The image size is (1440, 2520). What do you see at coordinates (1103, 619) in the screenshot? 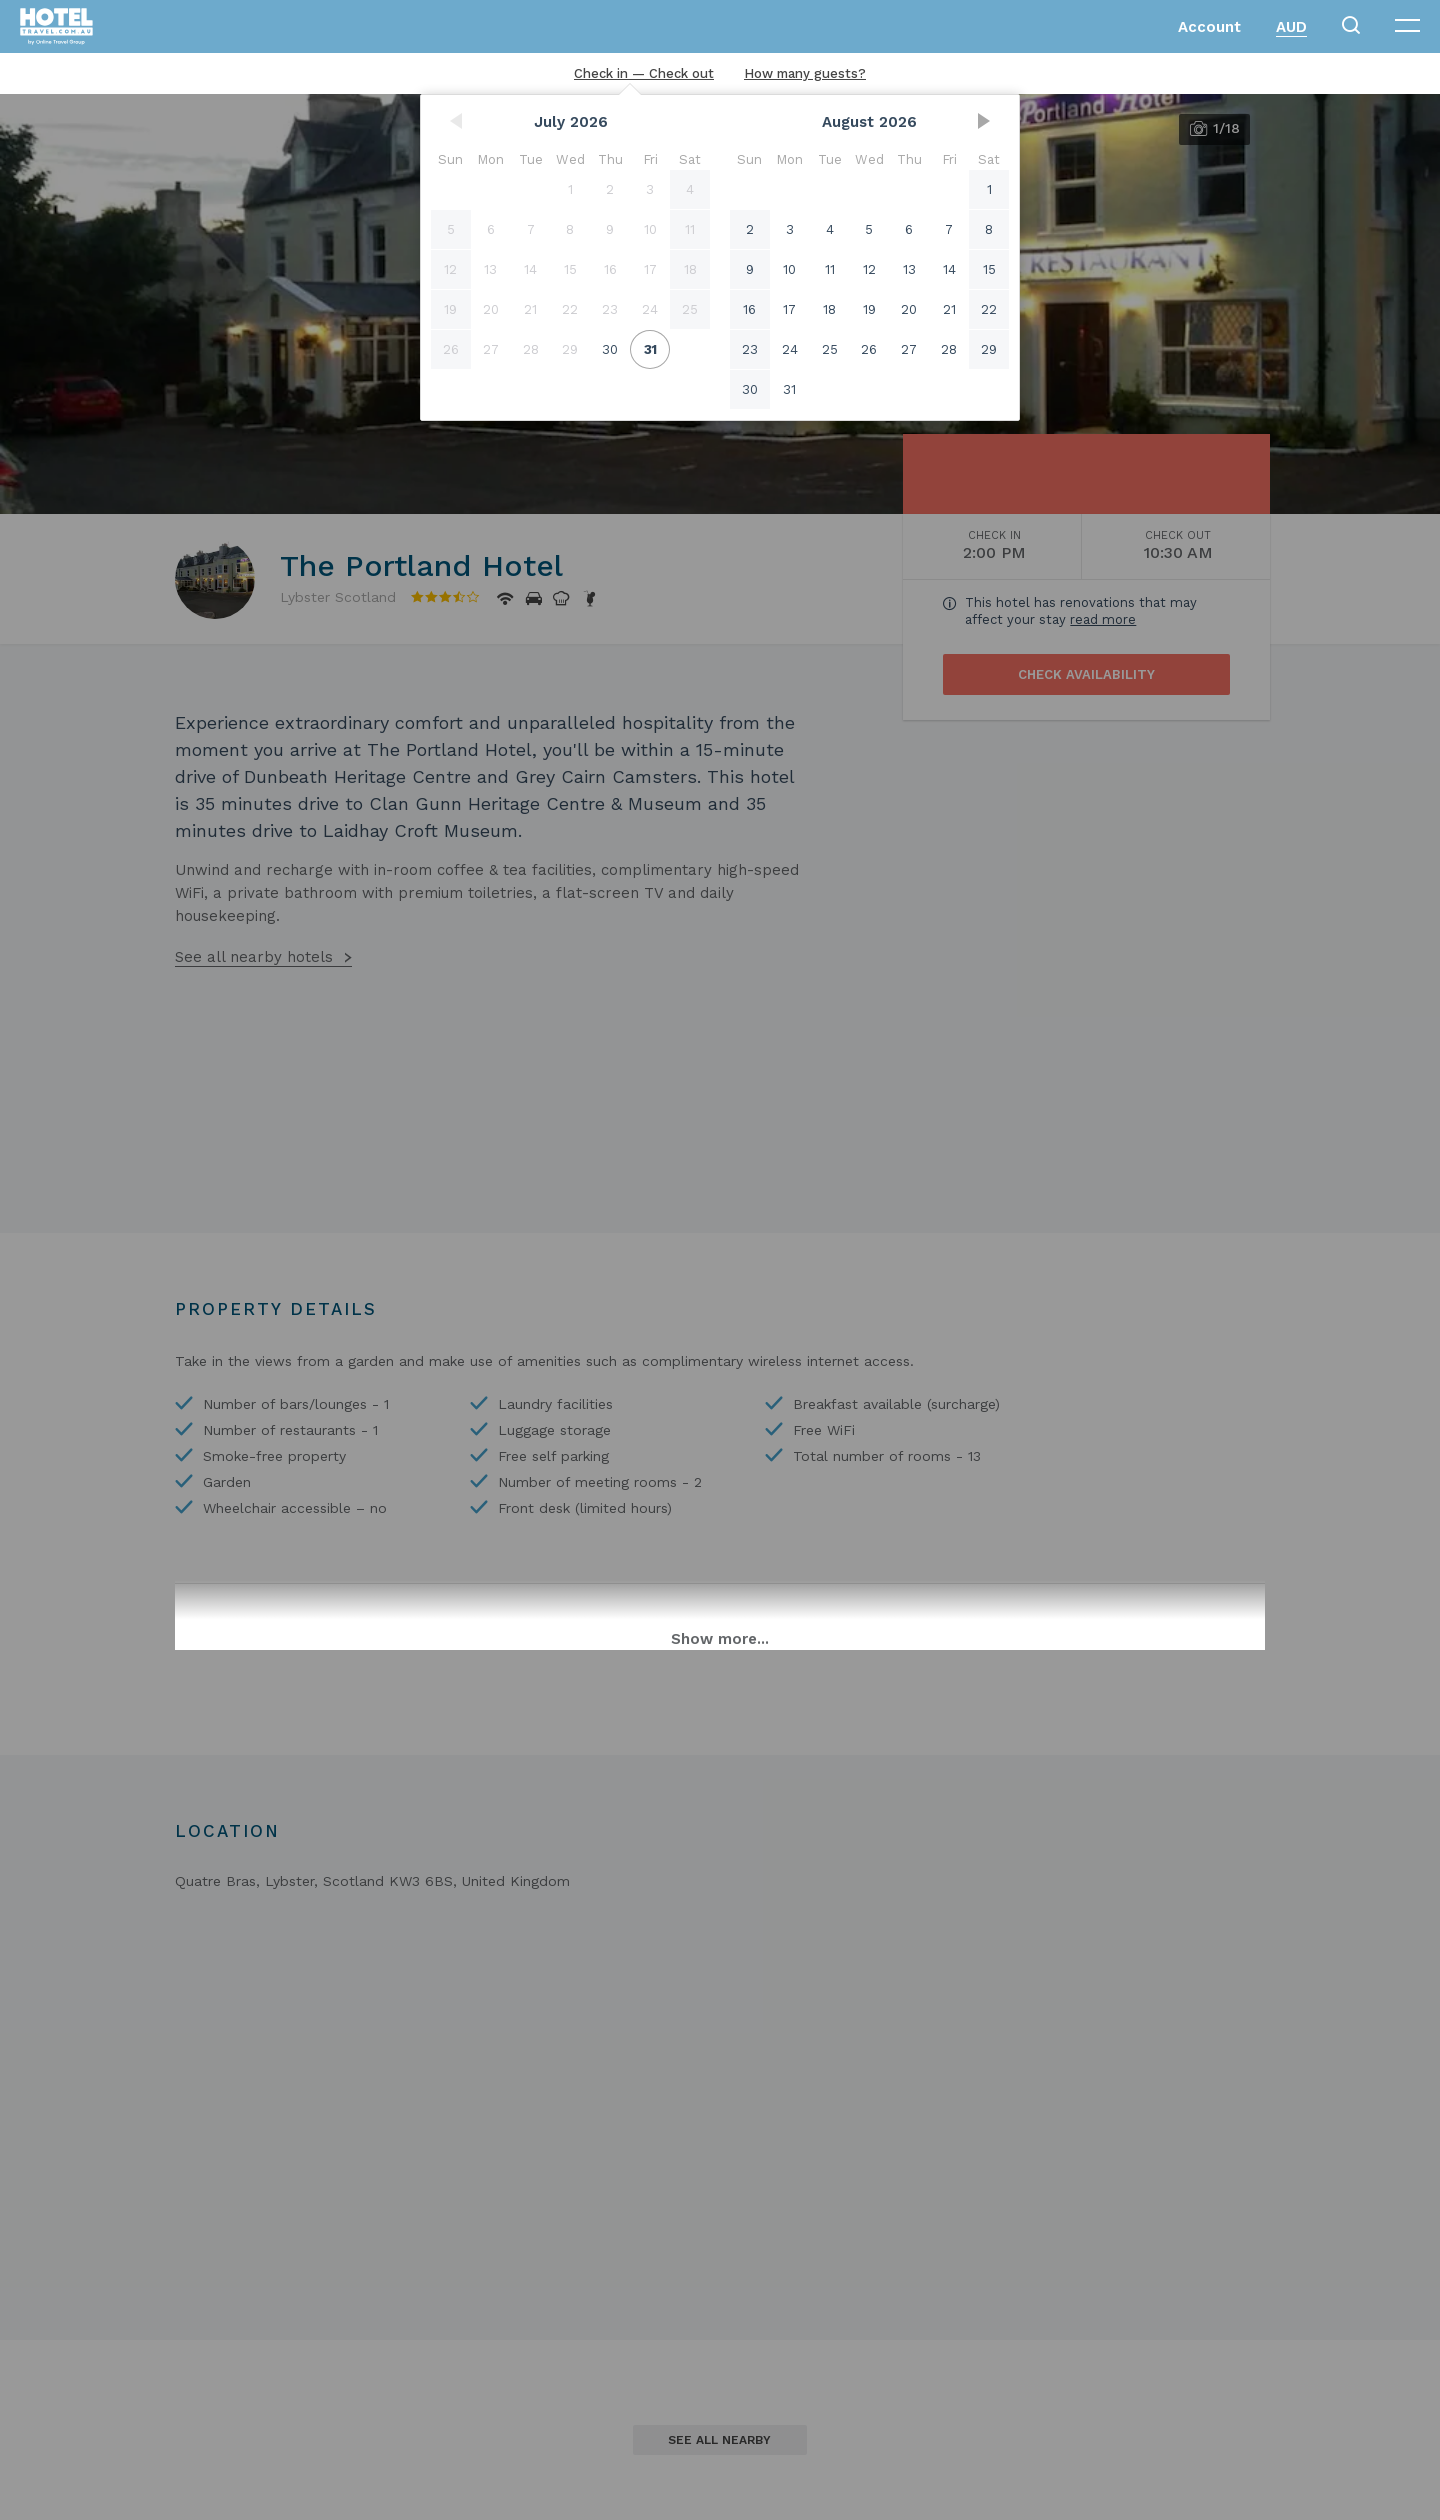
I see `read more` at bounding box center [1103, 619].